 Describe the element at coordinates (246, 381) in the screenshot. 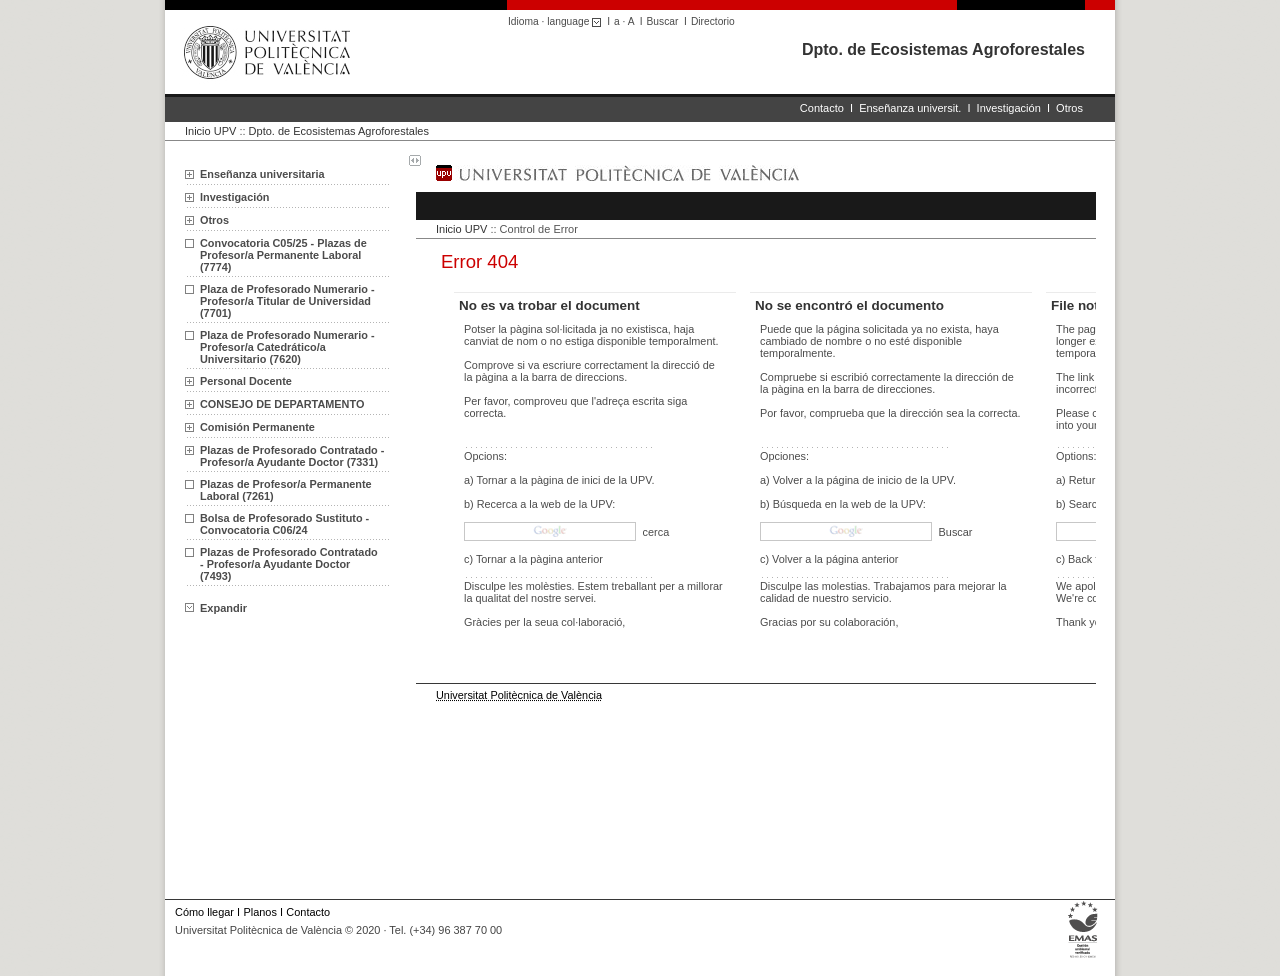

I see `Personal Docente` at that location.